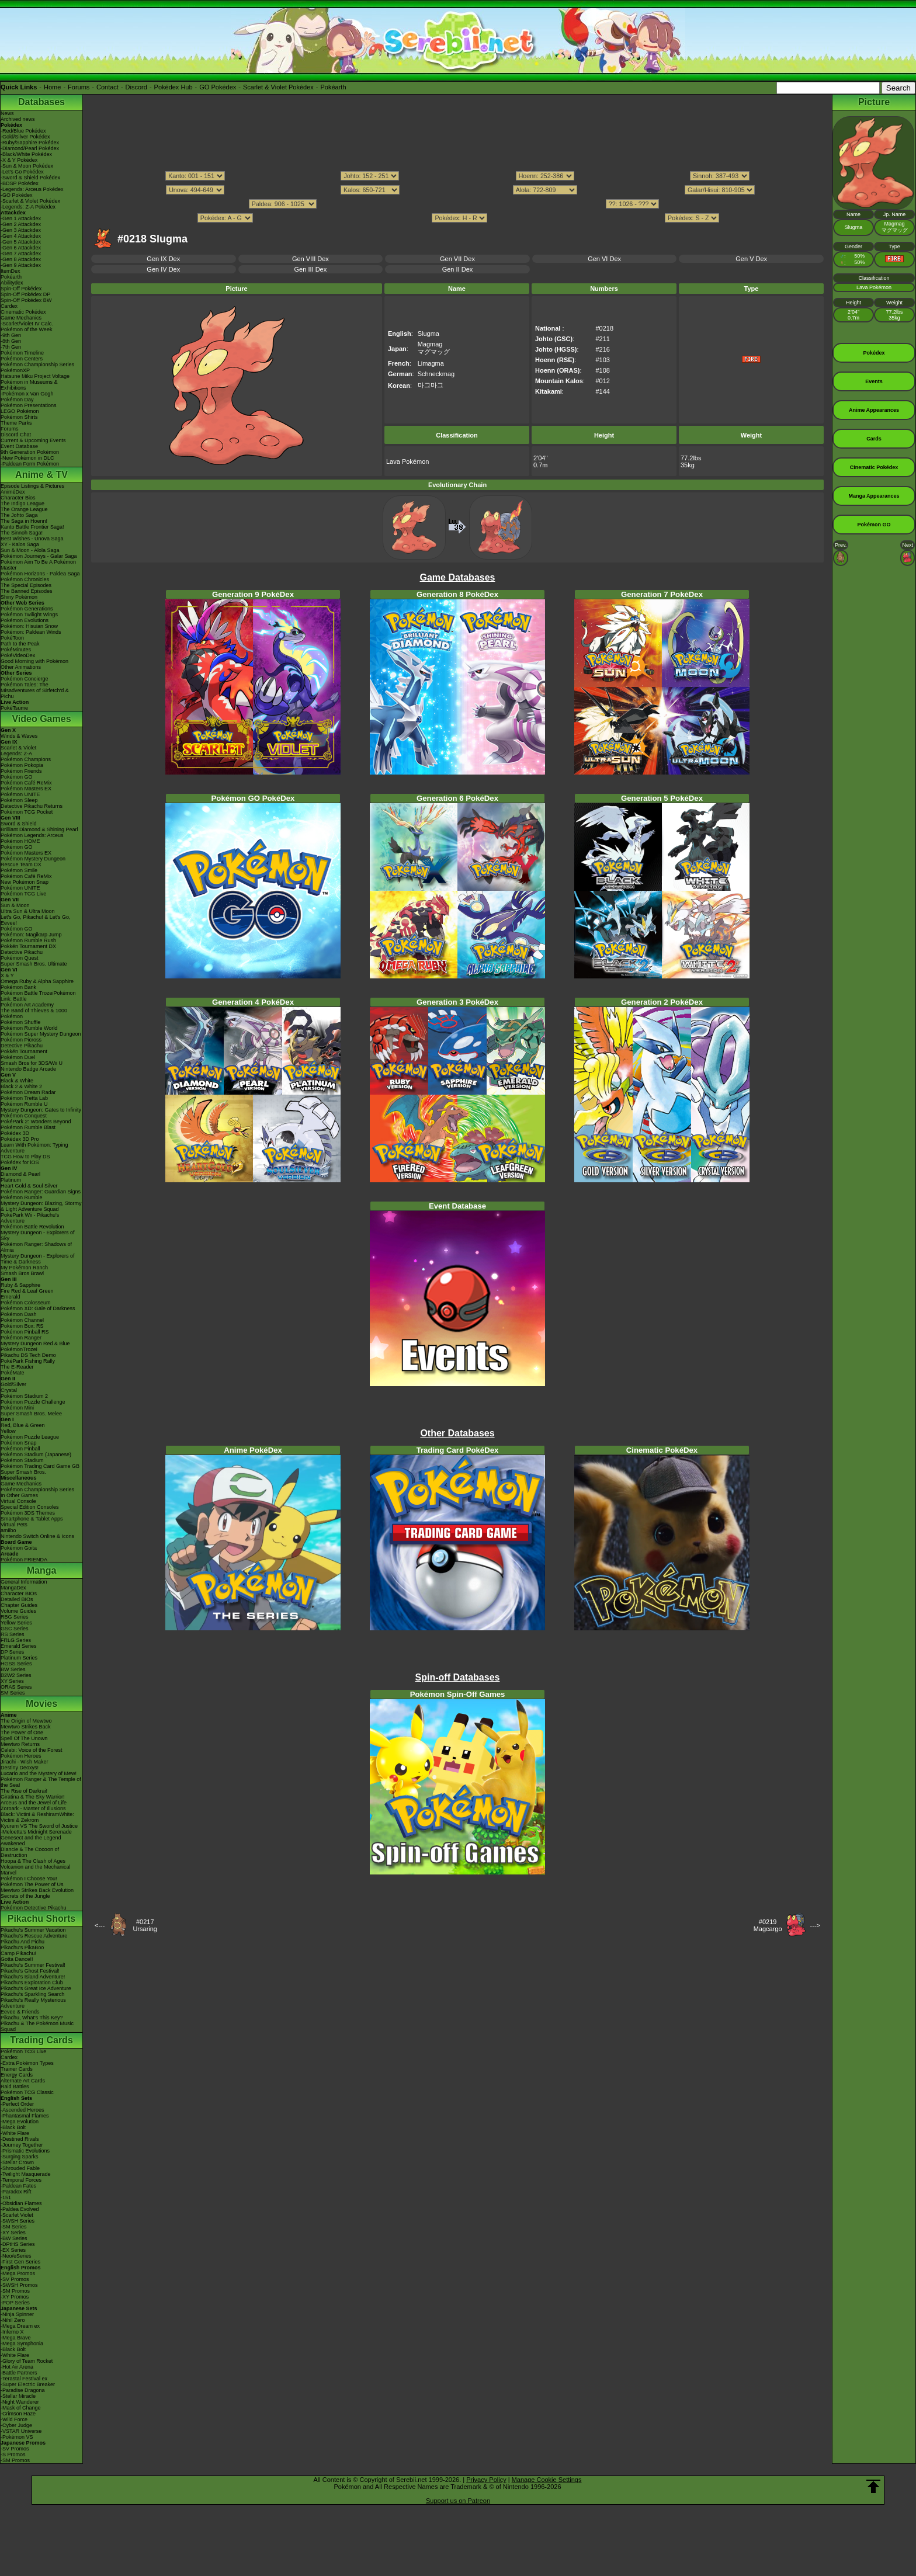 The height and width of the screenshot is (2576, 916). Describe the element at coordinates (24, 1051) in the screenshot. I see `Pokkén Tournament` at that location.